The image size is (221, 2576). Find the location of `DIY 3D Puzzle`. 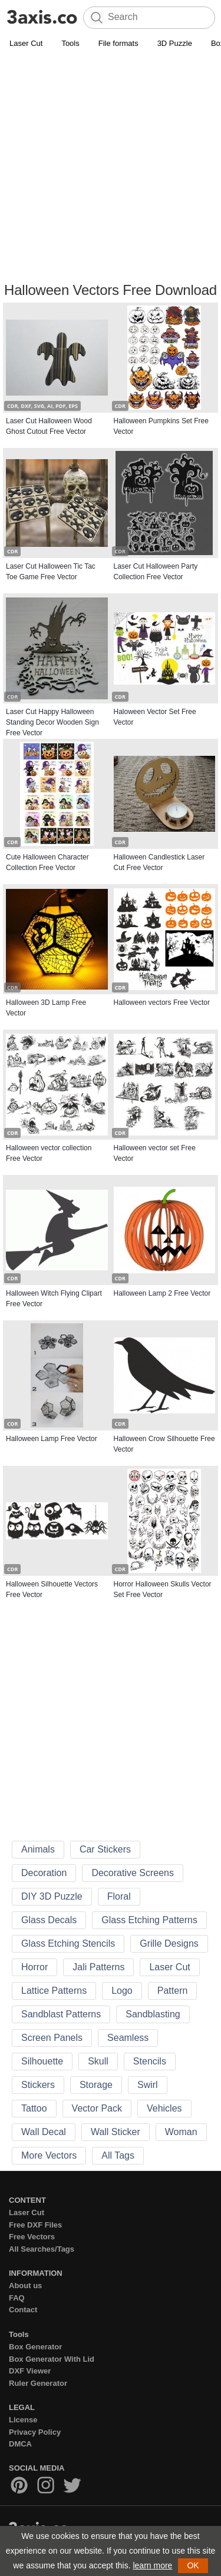

DIY 3D Puzzle is located at coordinates (52, 1896).